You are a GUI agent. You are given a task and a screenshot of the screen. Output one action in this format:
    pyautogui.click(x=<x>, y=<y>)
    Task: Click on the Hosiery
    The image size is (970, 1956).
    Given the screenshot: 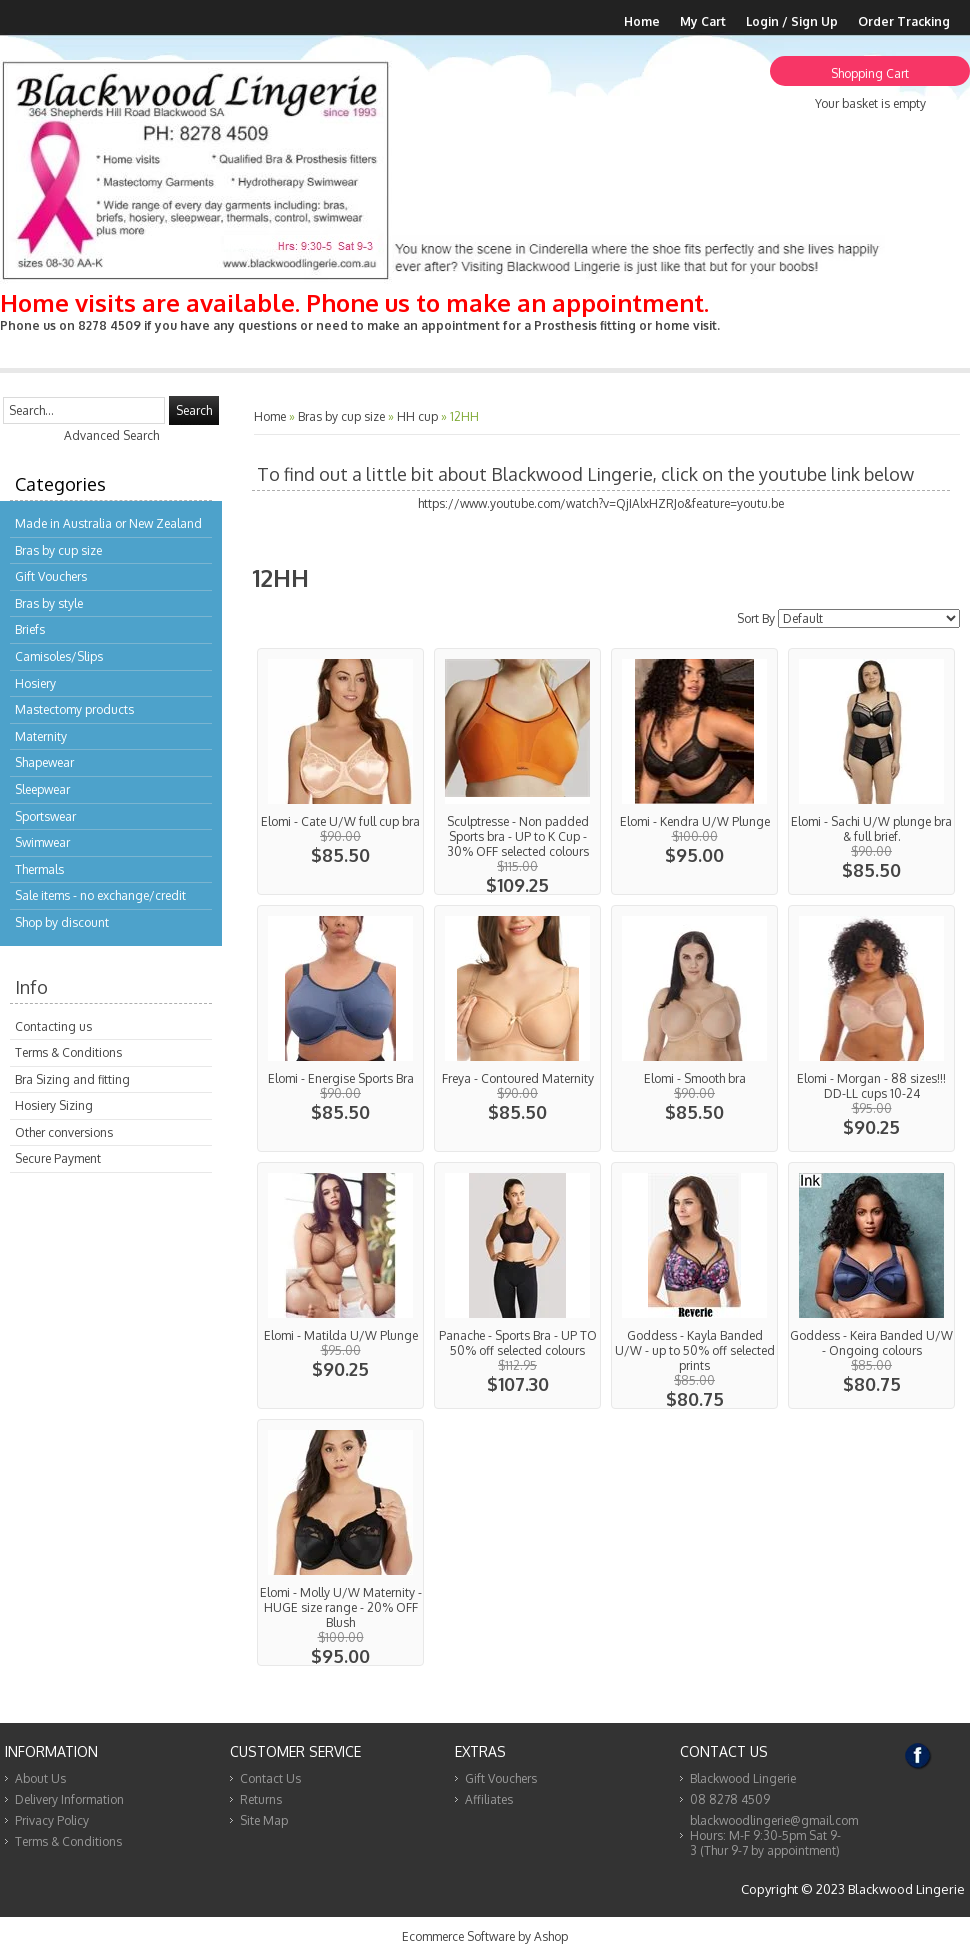 What is the action you would take?
    pyautogui.click(x=35, y=683)
    